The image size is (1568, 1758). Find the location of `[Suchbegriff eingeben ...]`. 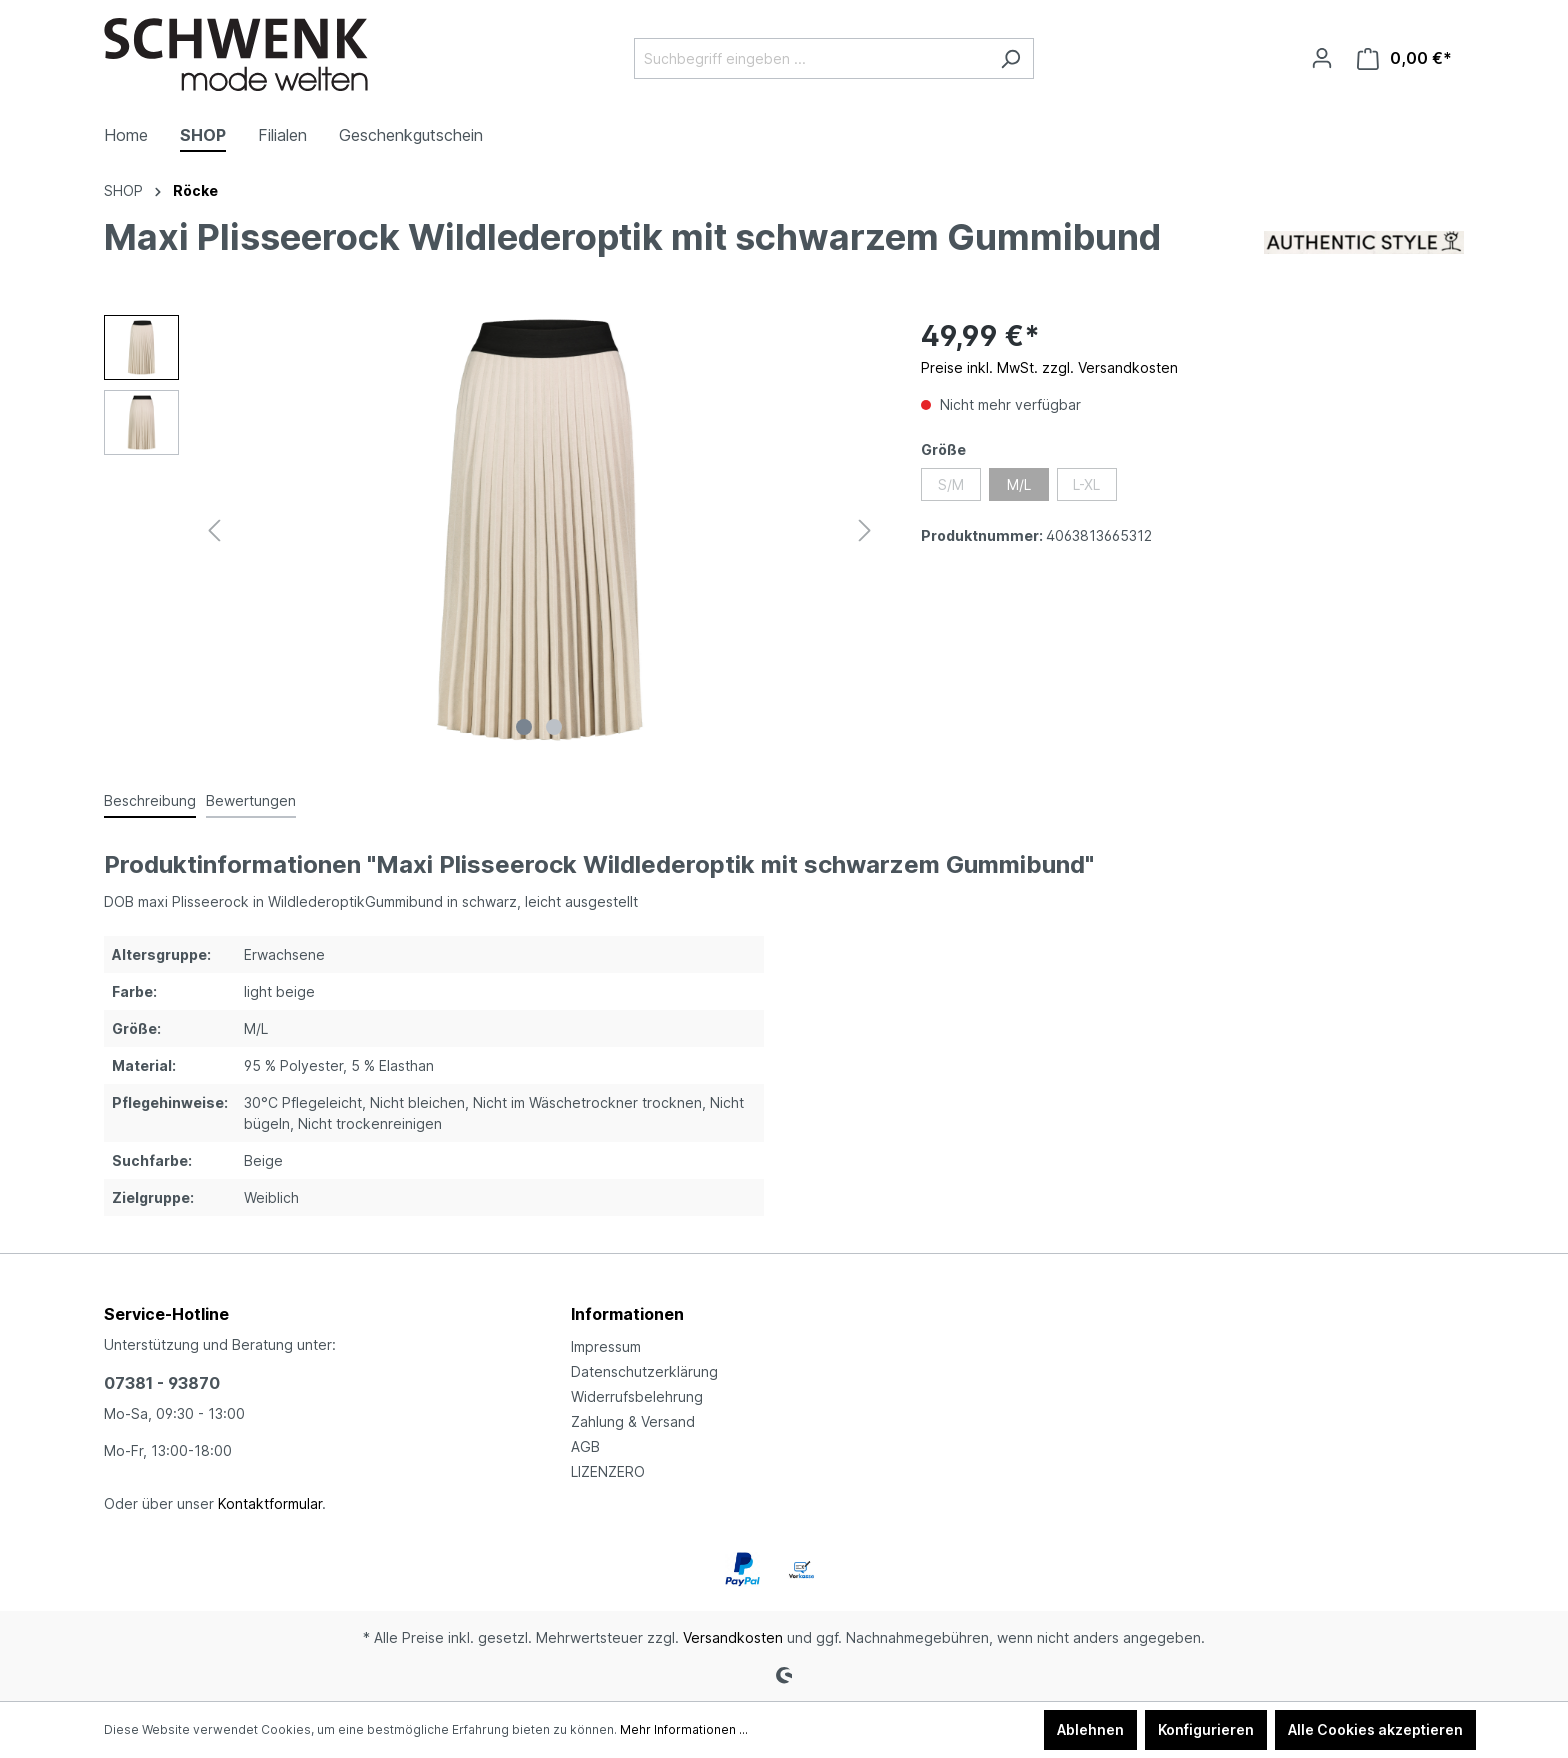

[Suchbegriff eingeben ...] is located at coordinates (811, 58).